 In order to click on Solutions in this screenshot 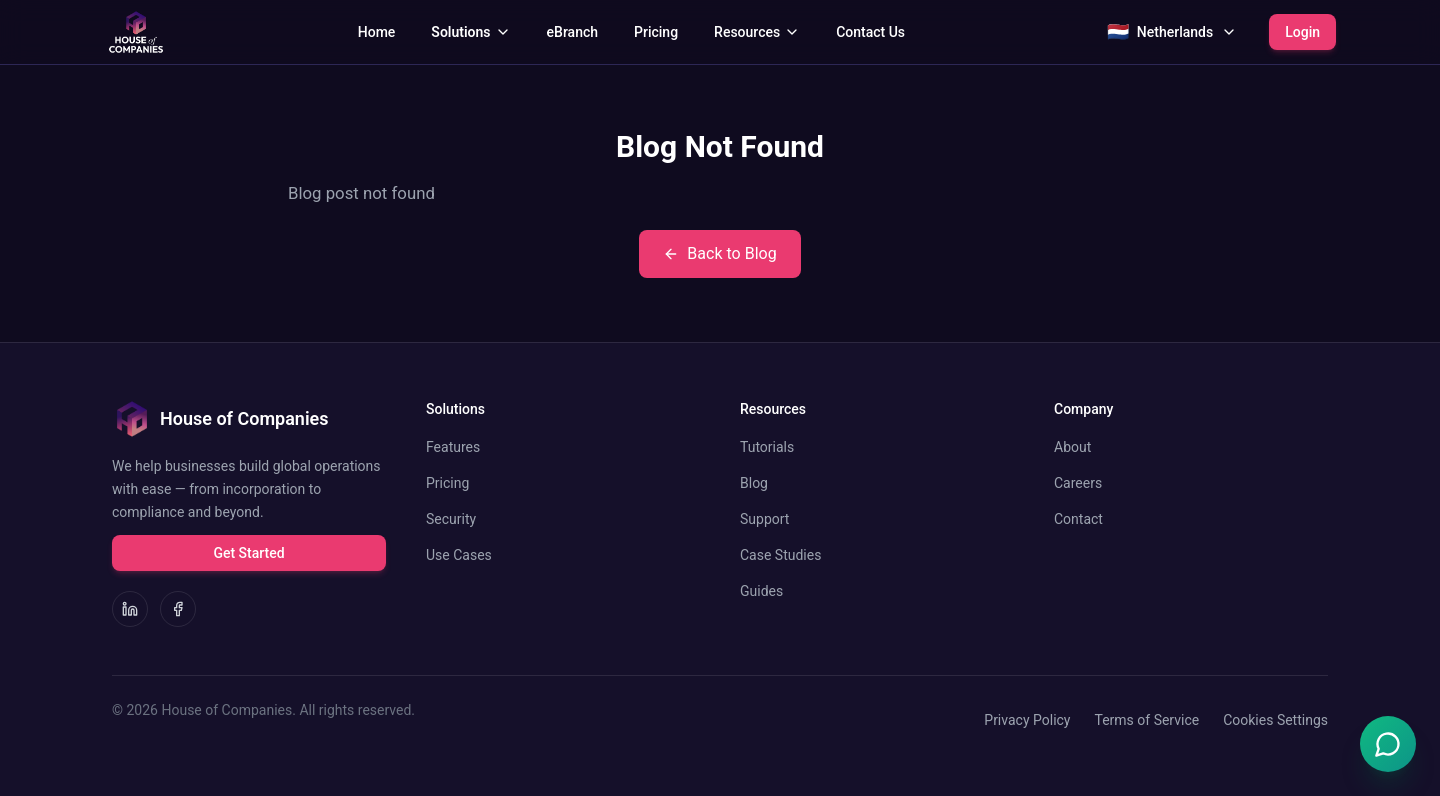, I will do `click(470, 32)`.